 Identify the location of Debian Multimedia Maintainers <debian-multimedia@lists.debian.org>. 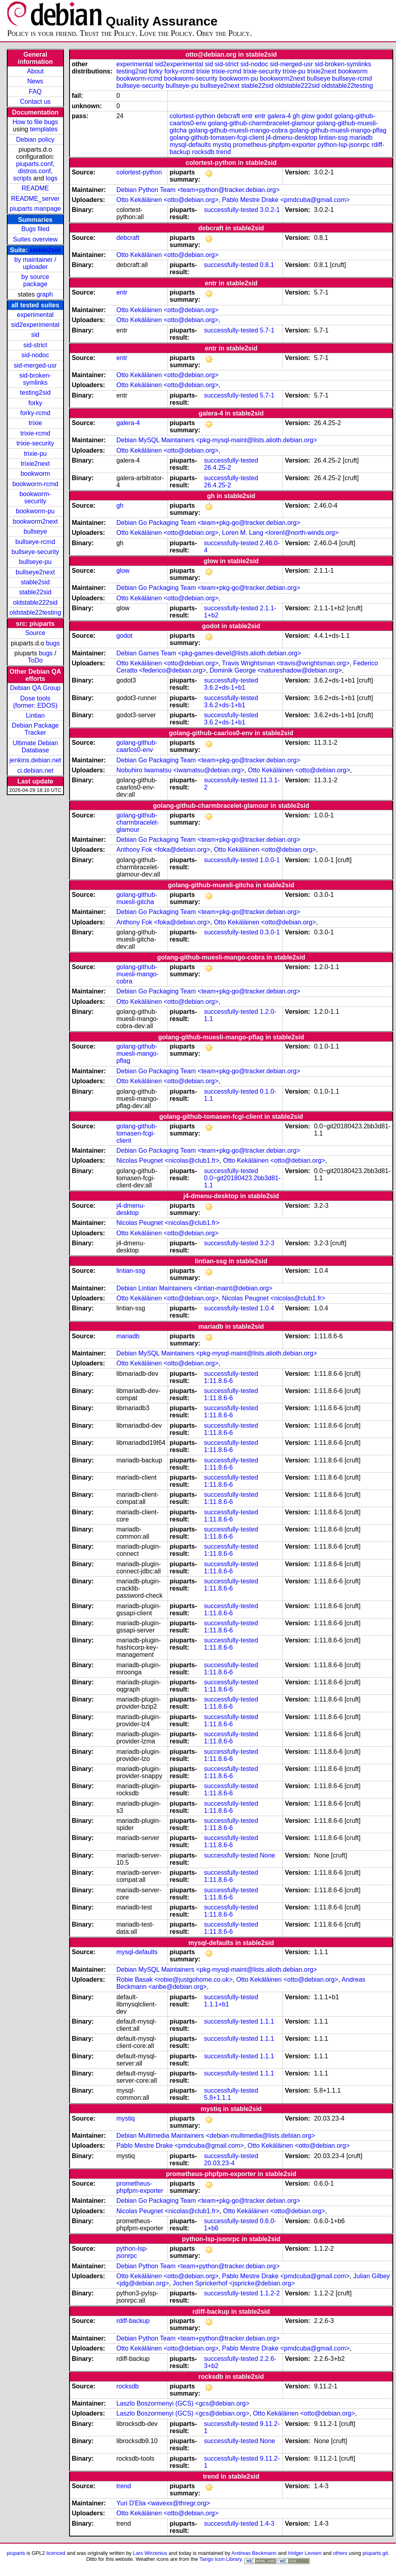
(215, 2135).